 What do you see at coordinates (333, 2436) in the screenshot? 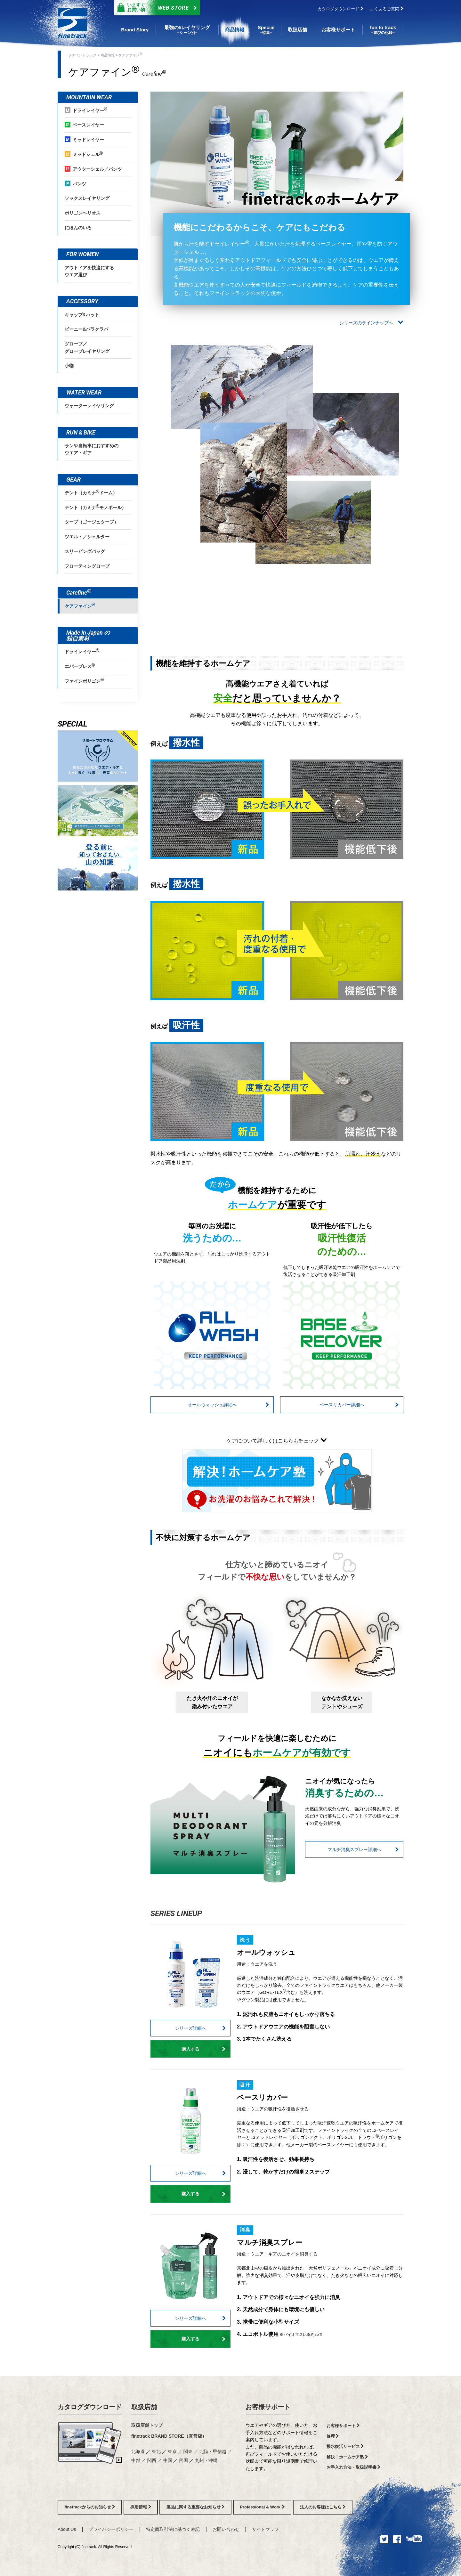
I see `修理` at bounding box center [333, 2436].